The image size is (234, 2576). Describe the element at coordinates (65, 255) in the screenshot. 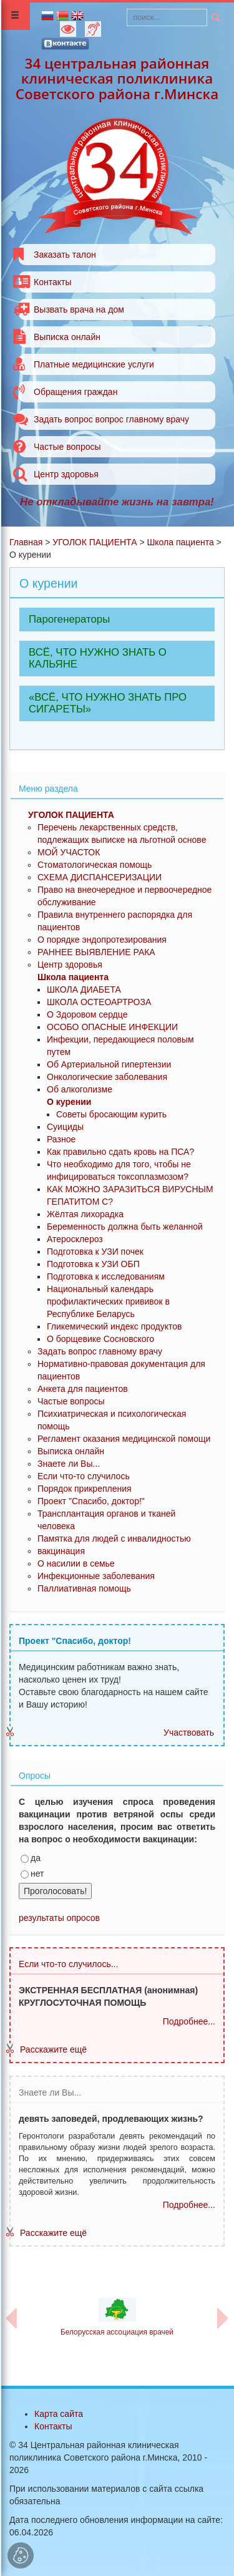

I see `Заказать талон` at that location.